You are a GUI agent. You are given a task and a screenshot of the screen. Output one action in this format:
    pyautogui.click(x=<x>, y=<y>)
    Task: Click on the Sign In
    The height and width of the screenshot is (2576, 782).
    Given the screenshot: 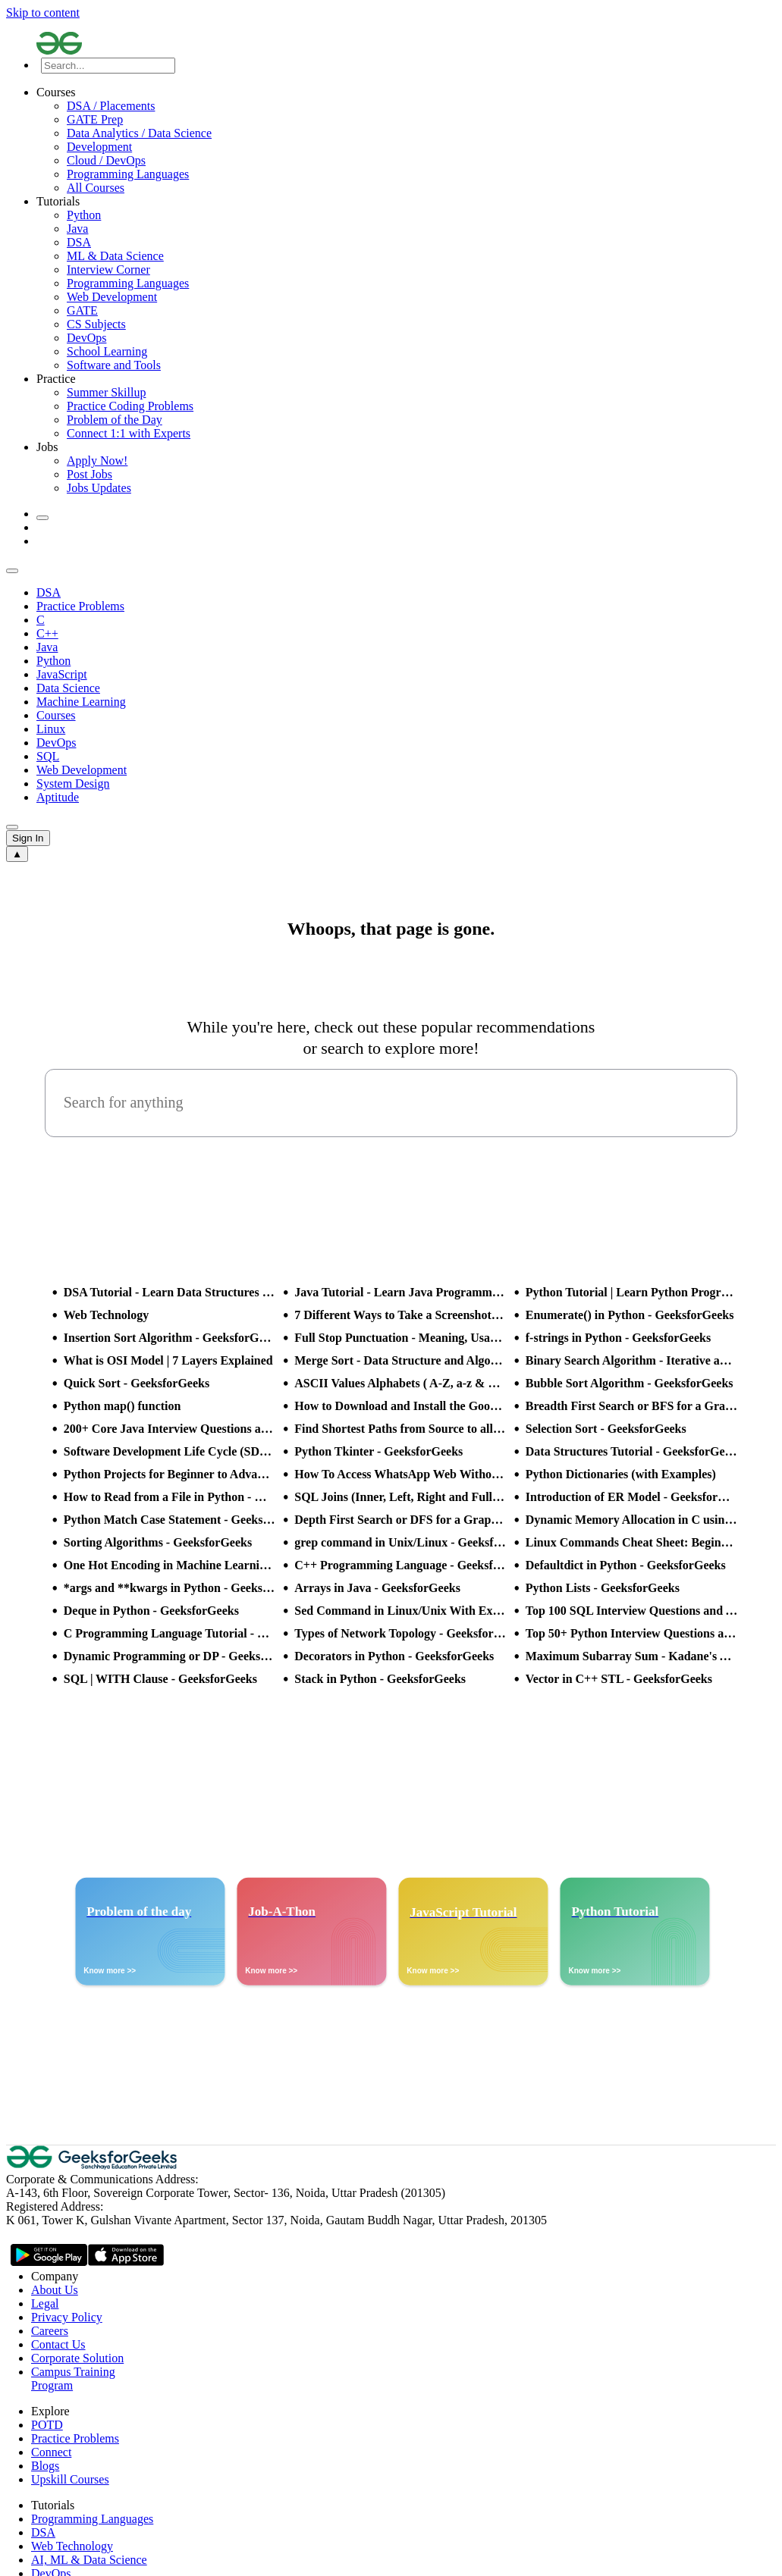 What is the action you would take?
    pyautogui.click(x=28, y=838)
    